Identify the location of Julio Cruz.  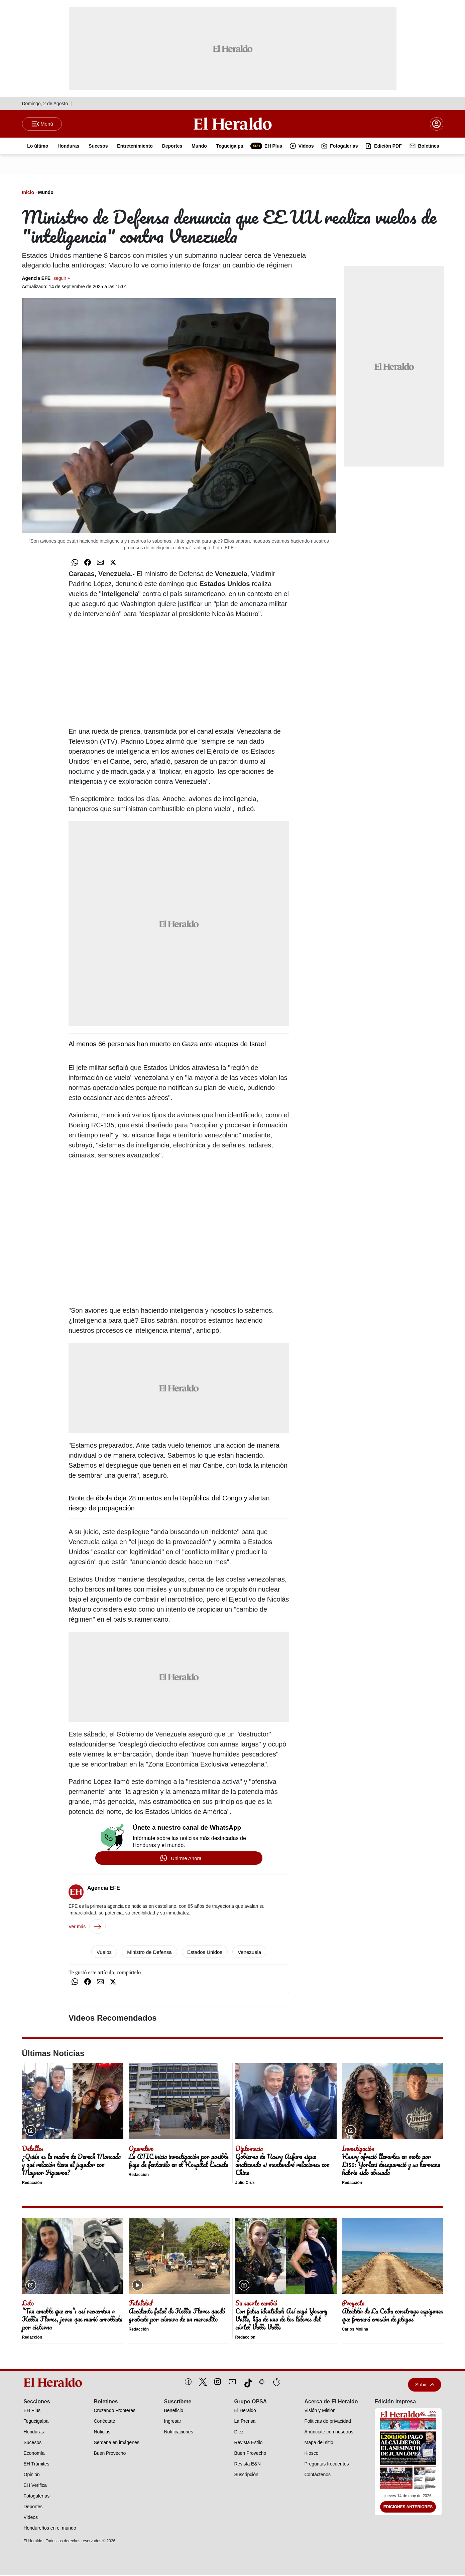
(245, 2183).